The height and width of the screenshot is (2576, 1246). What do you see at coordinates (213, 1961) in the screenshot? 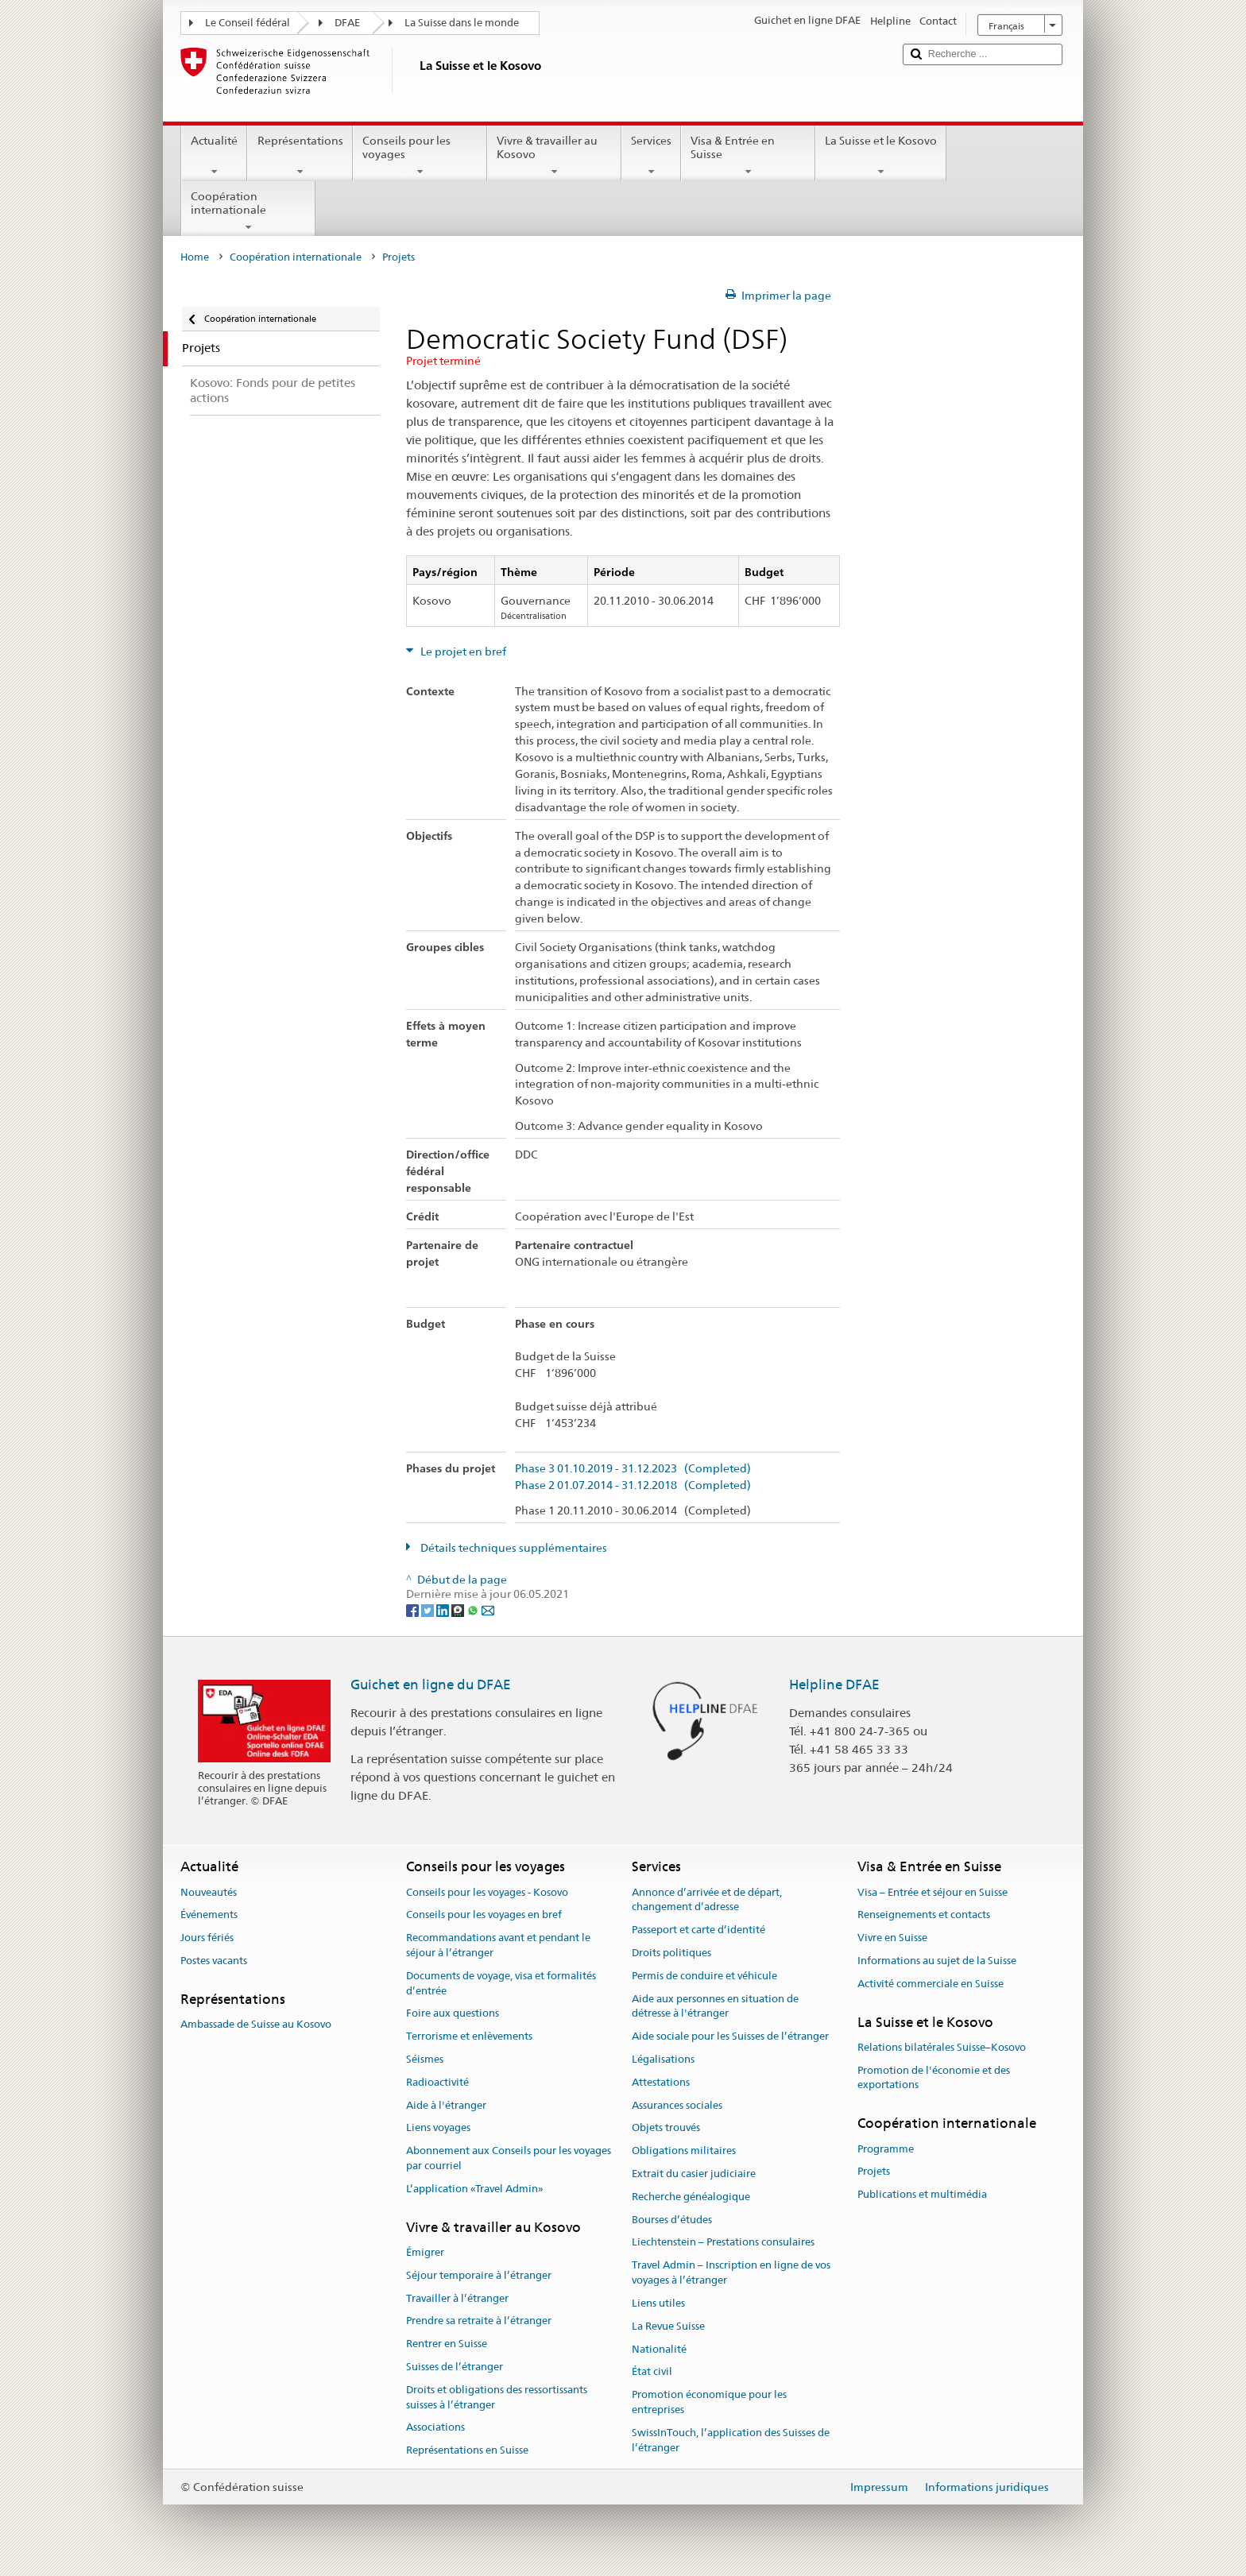
I see `Postes vacants` at bounding box center [213, 1961].